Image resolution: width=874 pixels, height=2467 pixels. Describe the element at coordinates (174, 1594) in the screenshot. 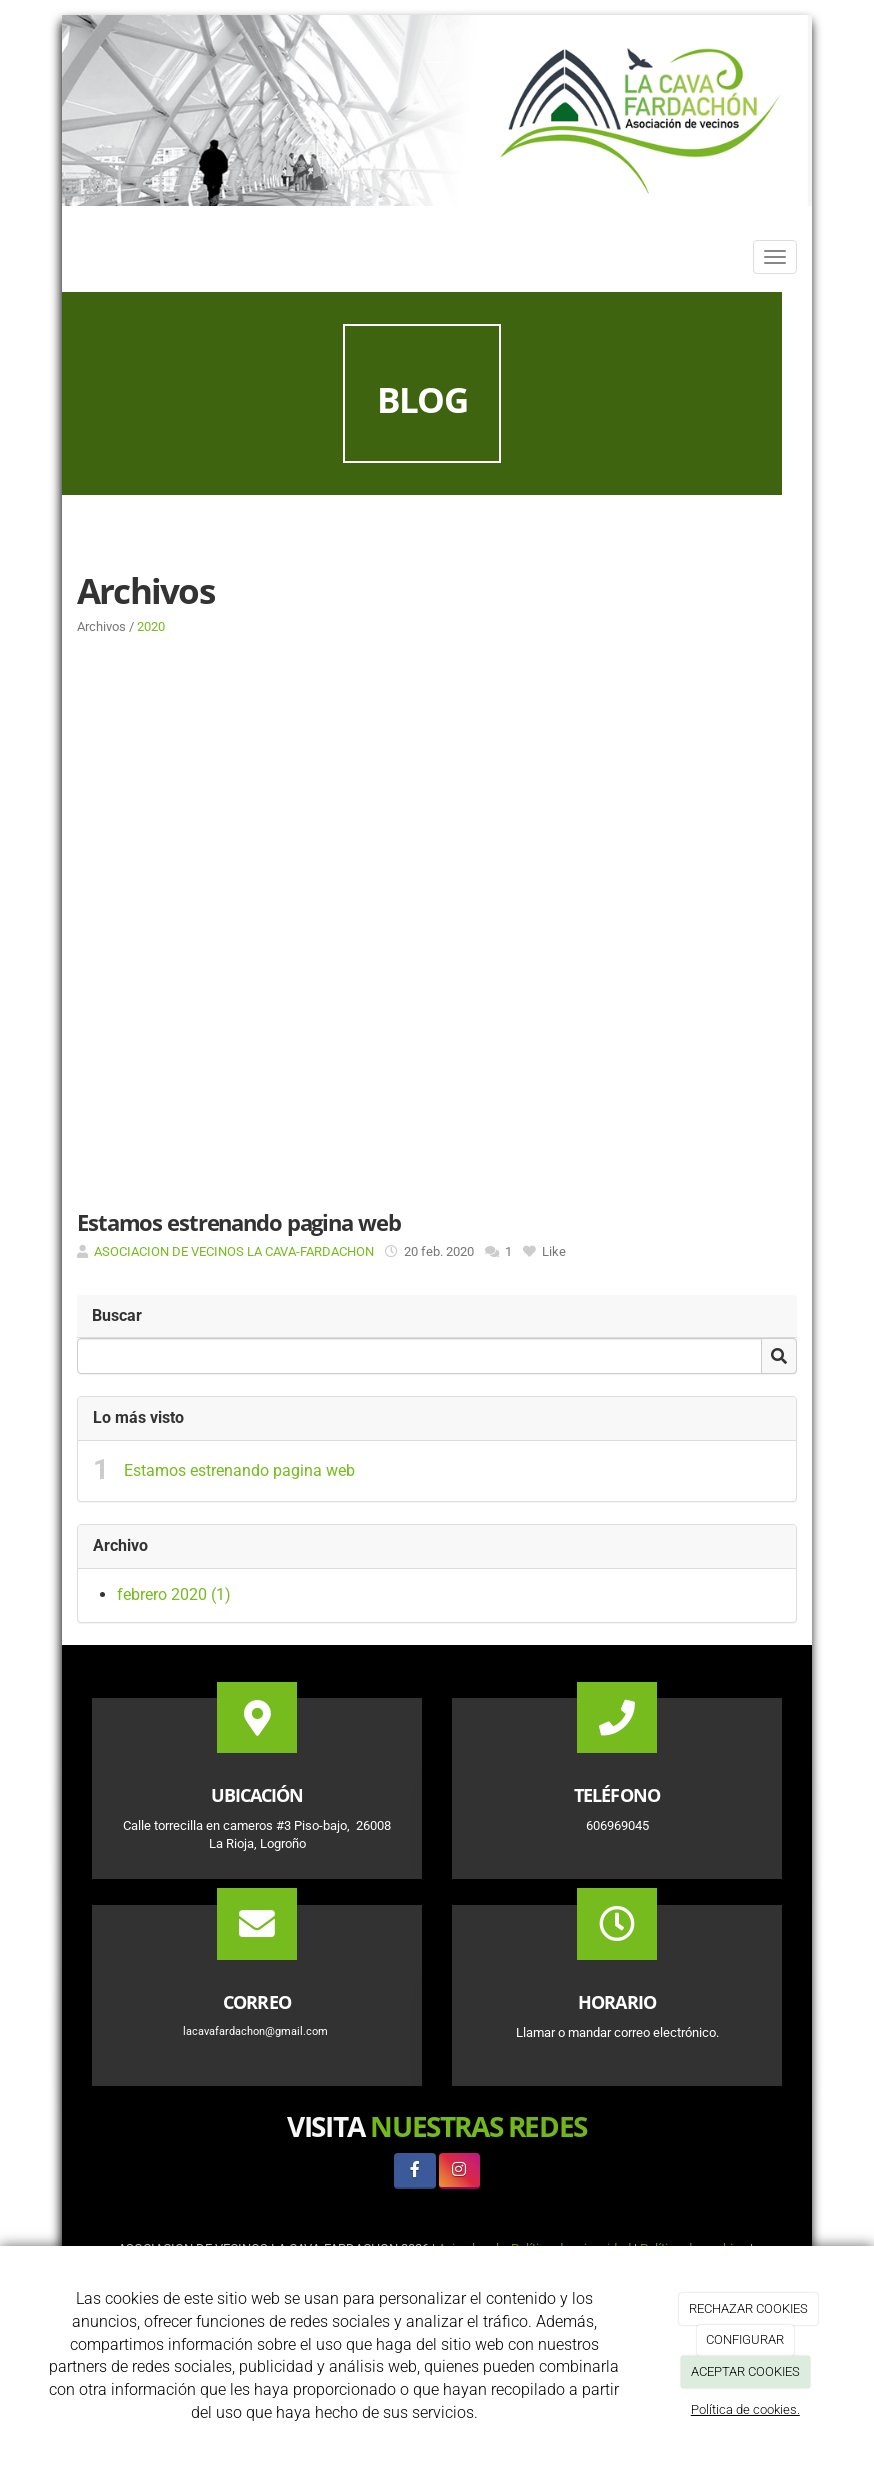

I see `febrero 2020 (1)` at that location.